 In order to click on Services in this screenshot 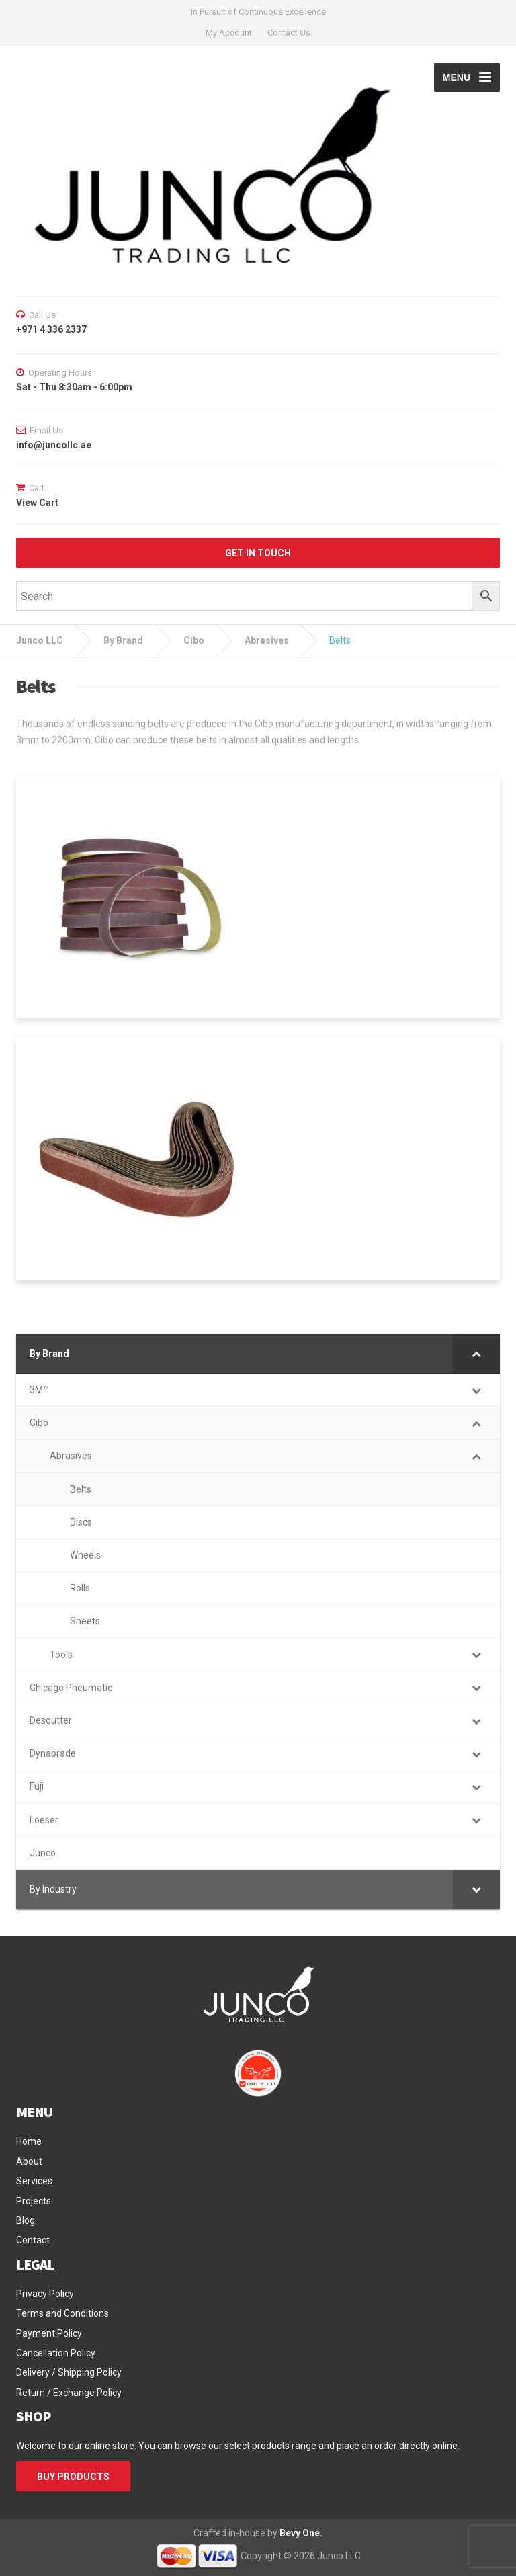, I will do `click(34, 2180)`.